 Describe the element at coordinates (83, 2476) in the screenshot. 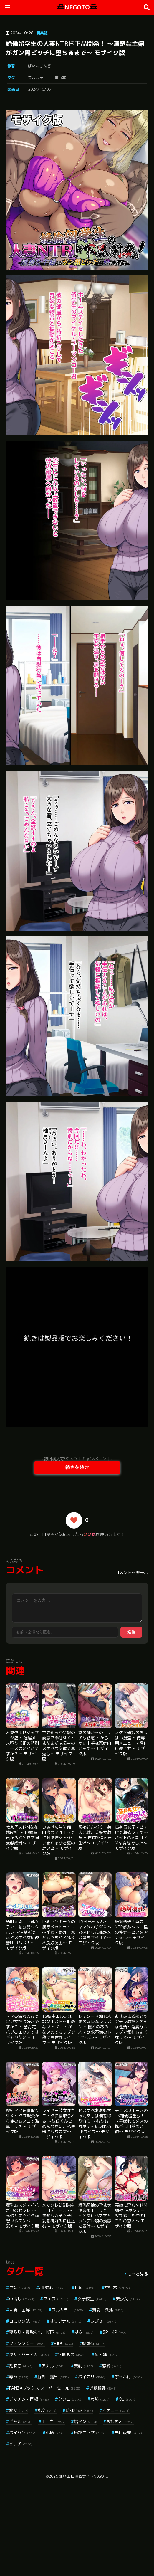

I see `無料エロ漫画サイトNEGOTO` at that location.